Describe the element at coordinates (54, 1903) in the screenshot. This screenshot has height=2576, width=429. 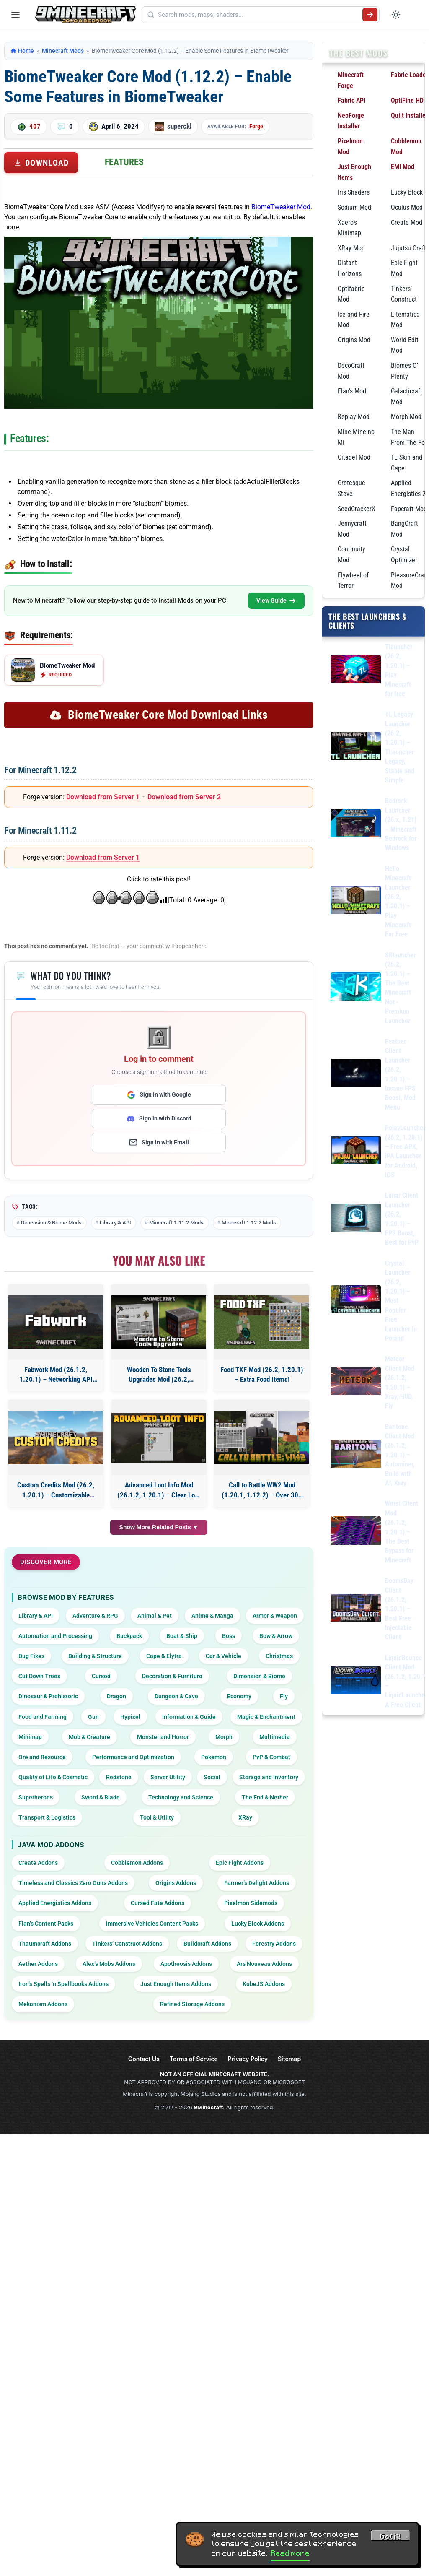
I see `Applied Energistics Addons` at that location.